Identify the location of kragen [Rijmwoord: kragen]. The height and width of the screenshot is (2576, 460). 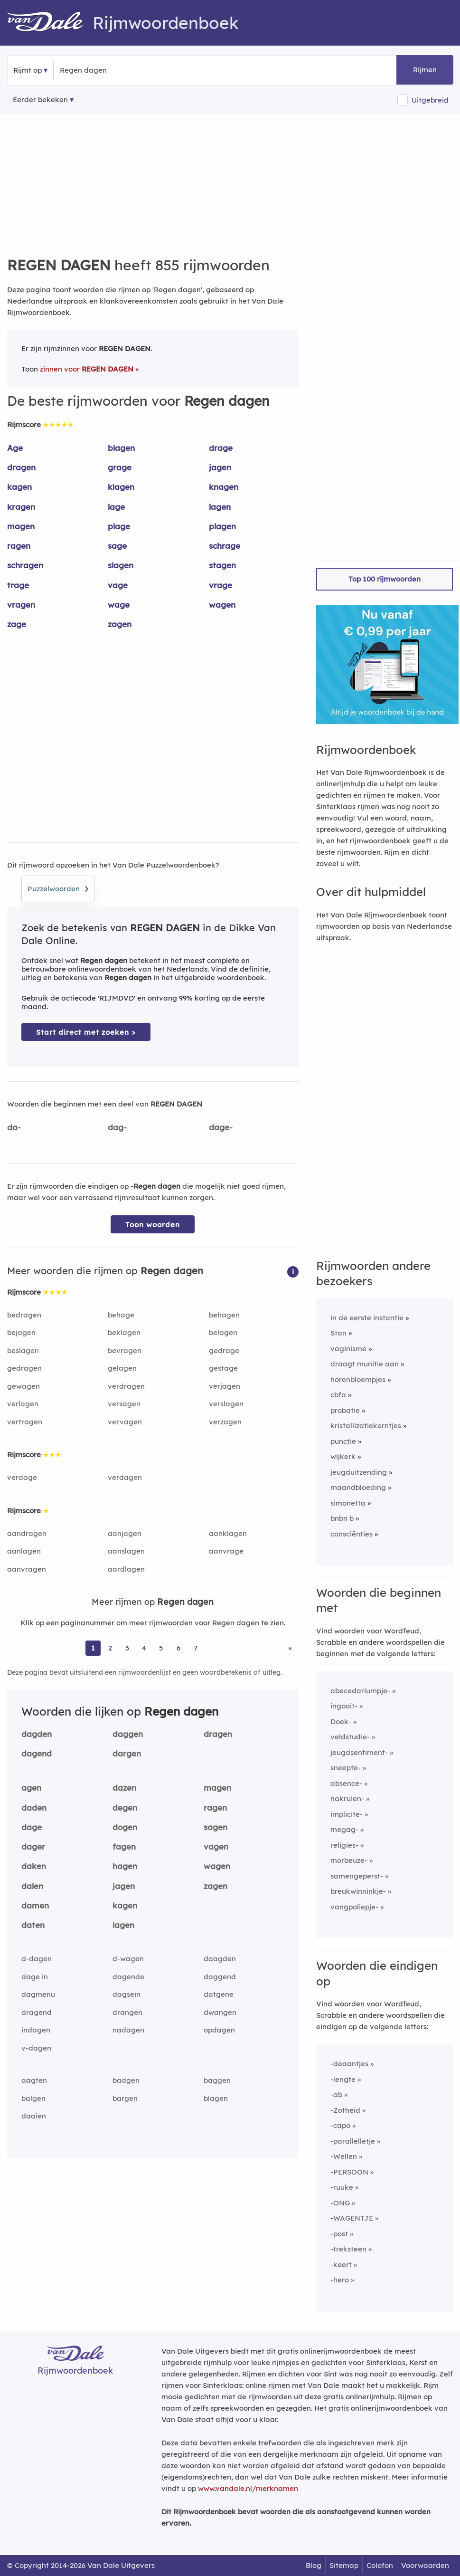
(21, 507).